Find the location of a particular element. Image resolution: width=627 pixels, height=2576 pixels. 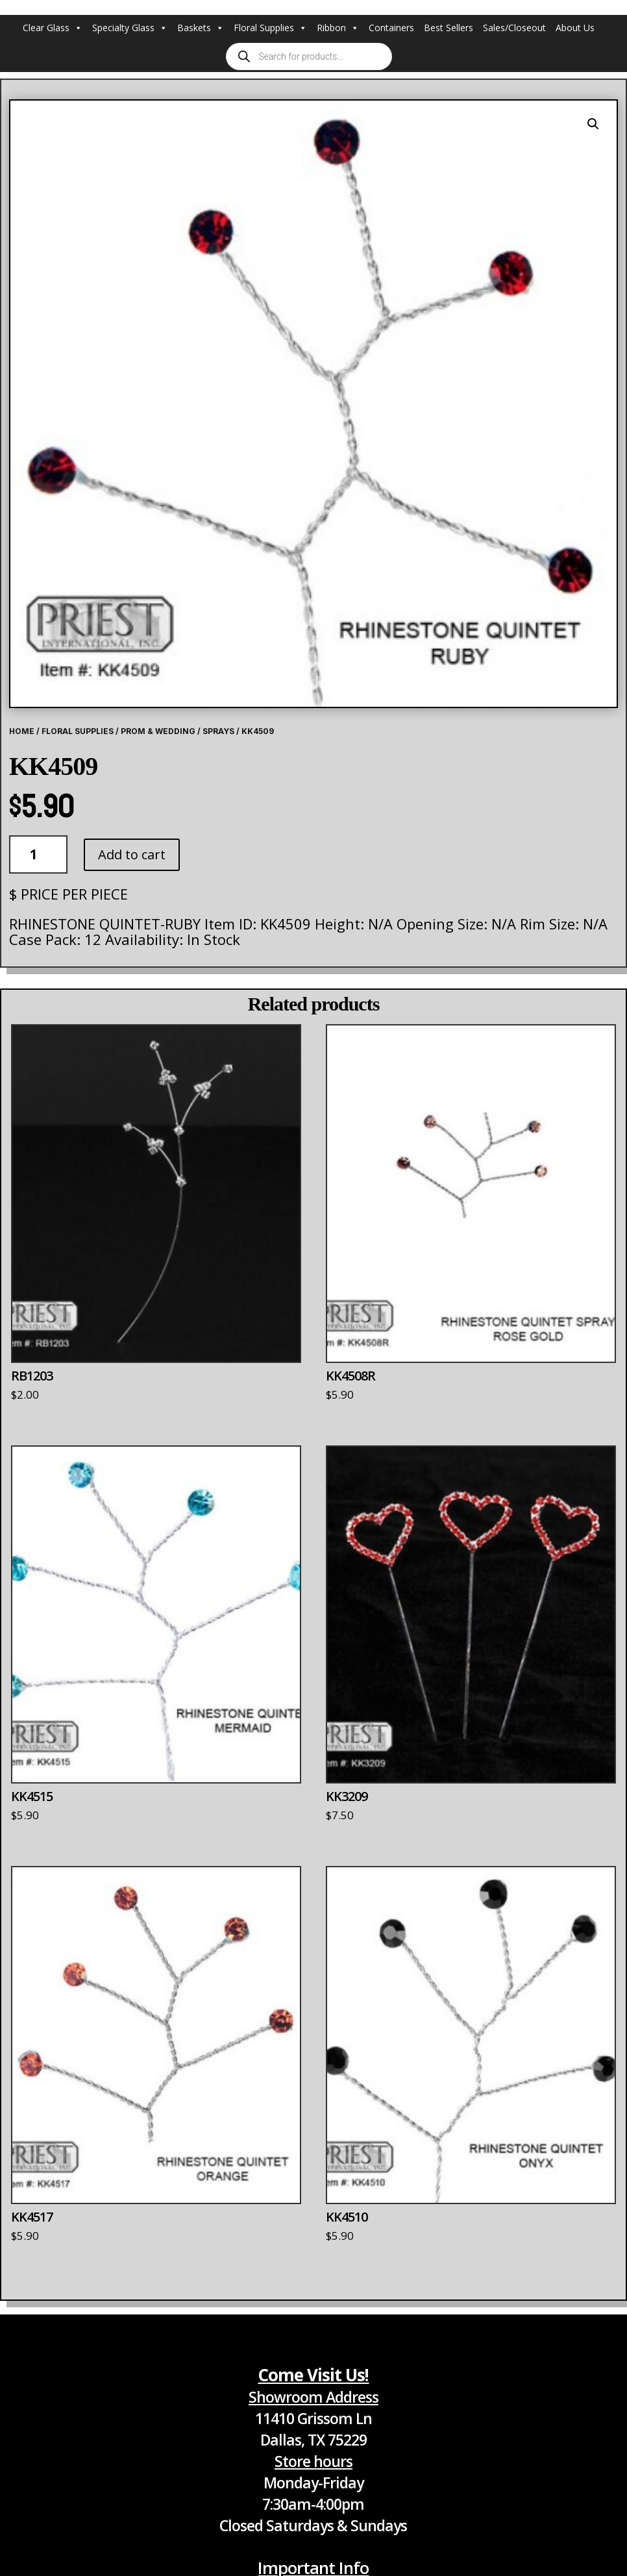

Clear Glass is located at coordinates (52, 28).